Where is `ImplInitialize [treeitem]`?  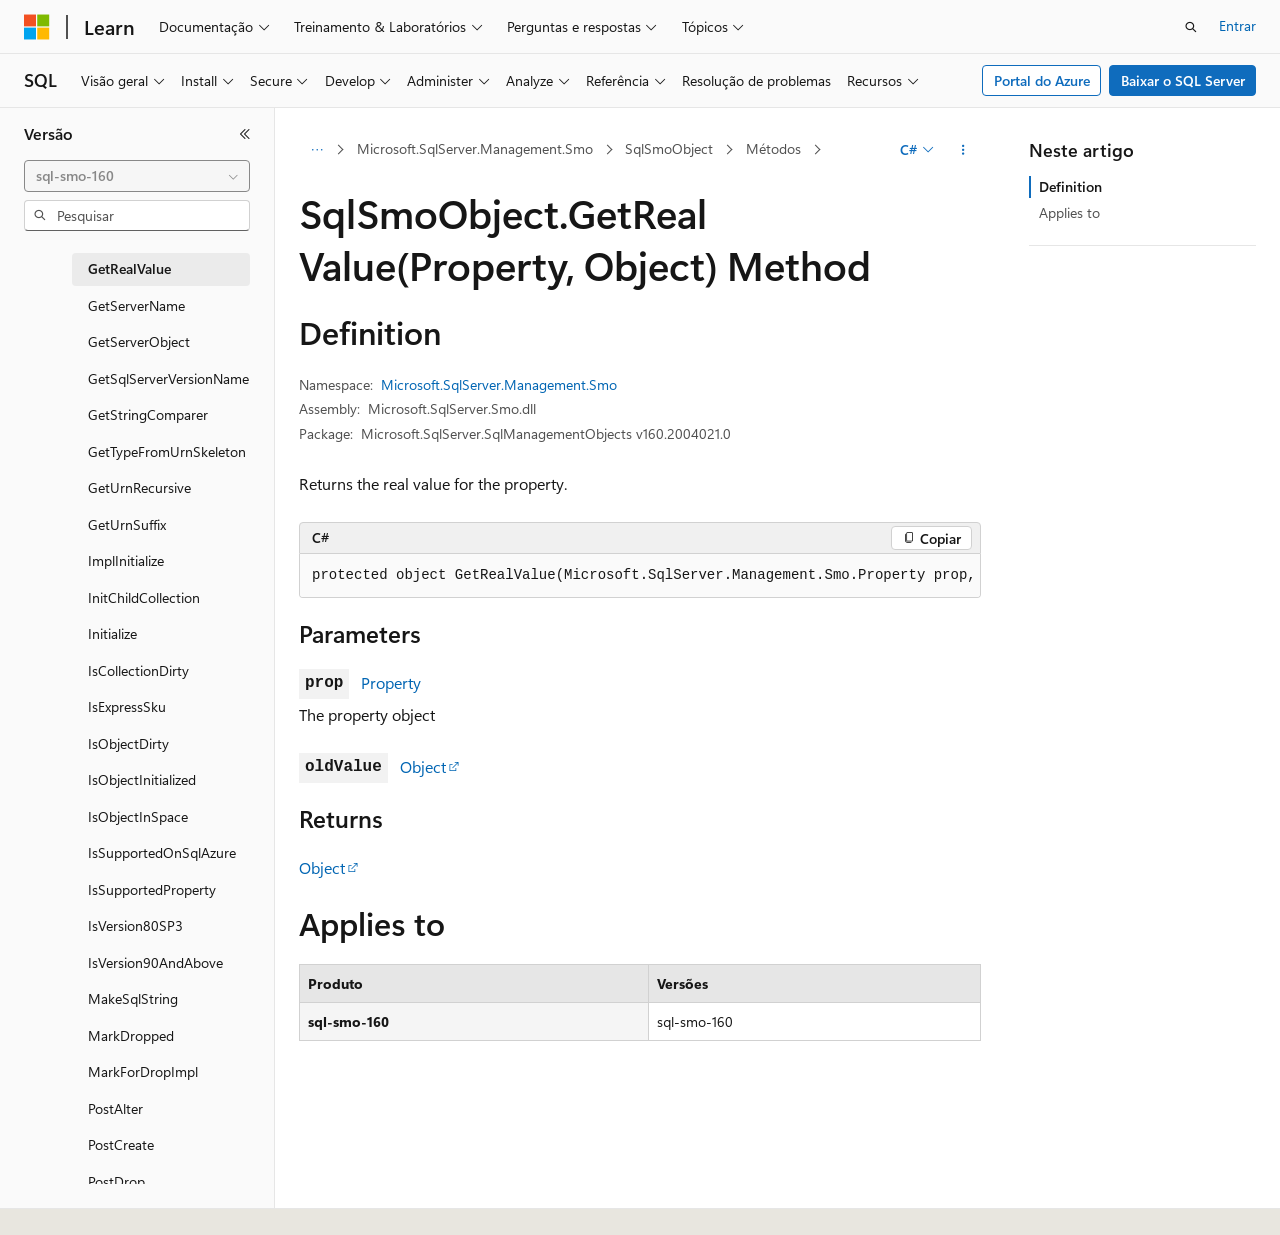
ImplInitialize [treeitem] is located at coordinates (126, 560).